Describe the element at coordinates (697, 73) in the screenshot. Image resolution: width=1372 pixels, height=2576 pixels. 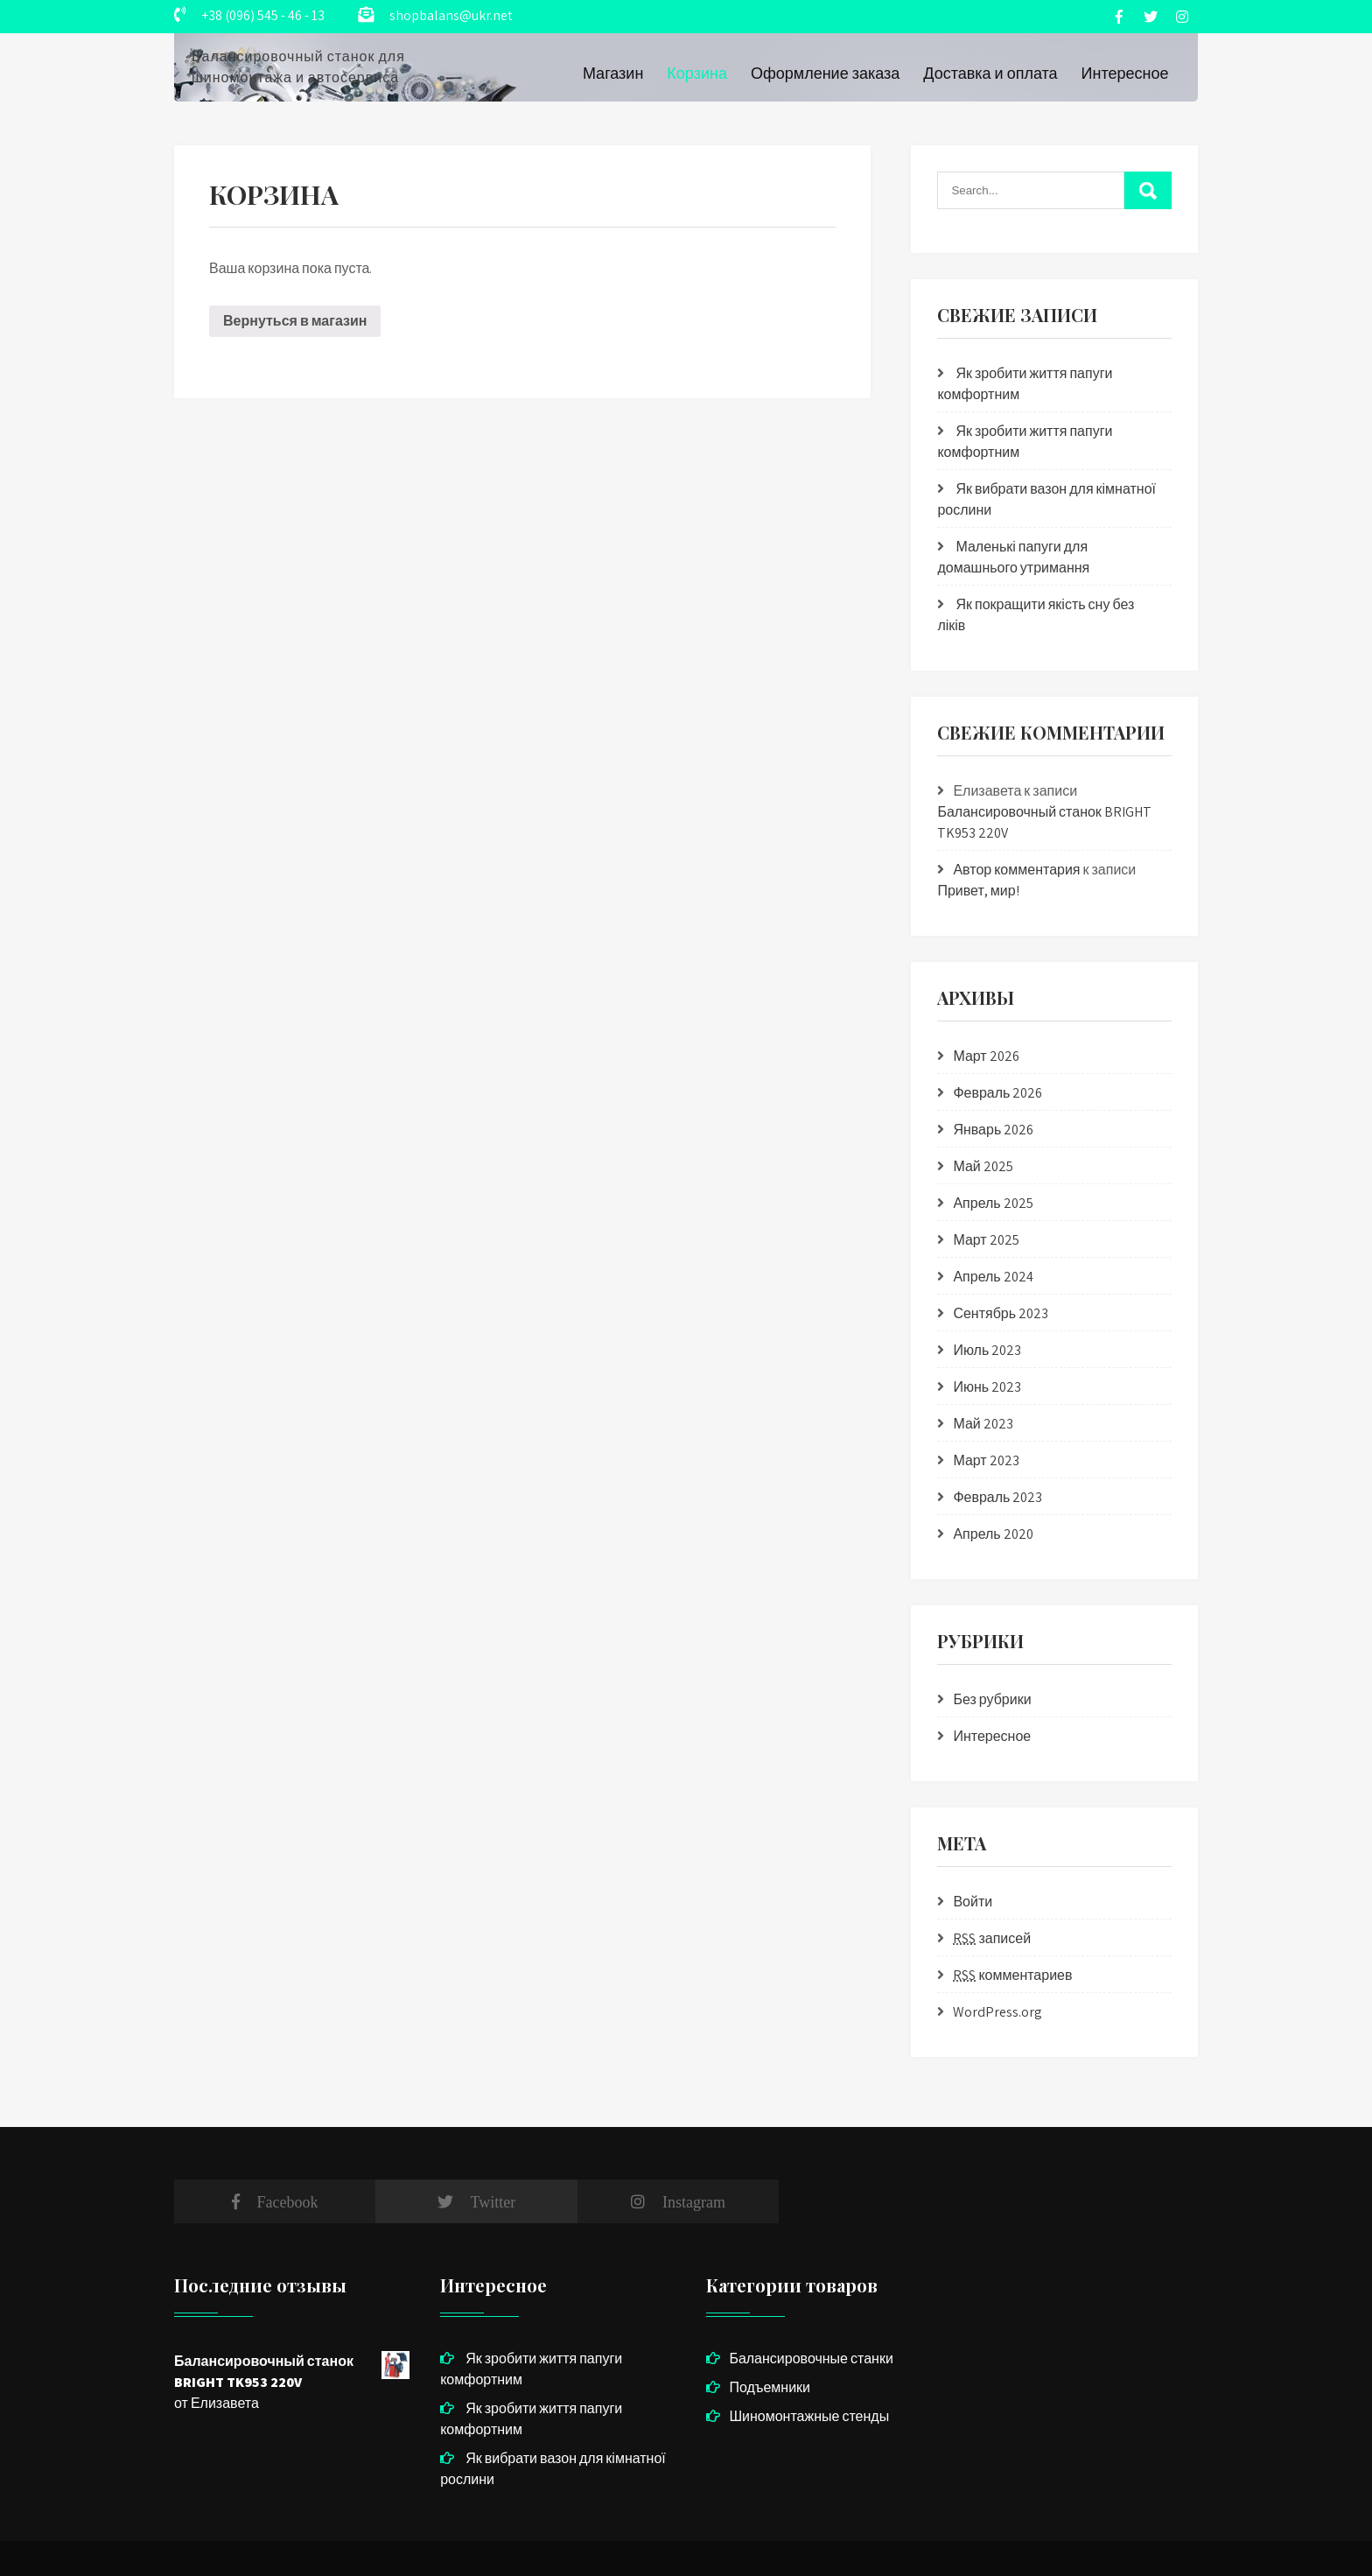
I see `Корзина` at that location.